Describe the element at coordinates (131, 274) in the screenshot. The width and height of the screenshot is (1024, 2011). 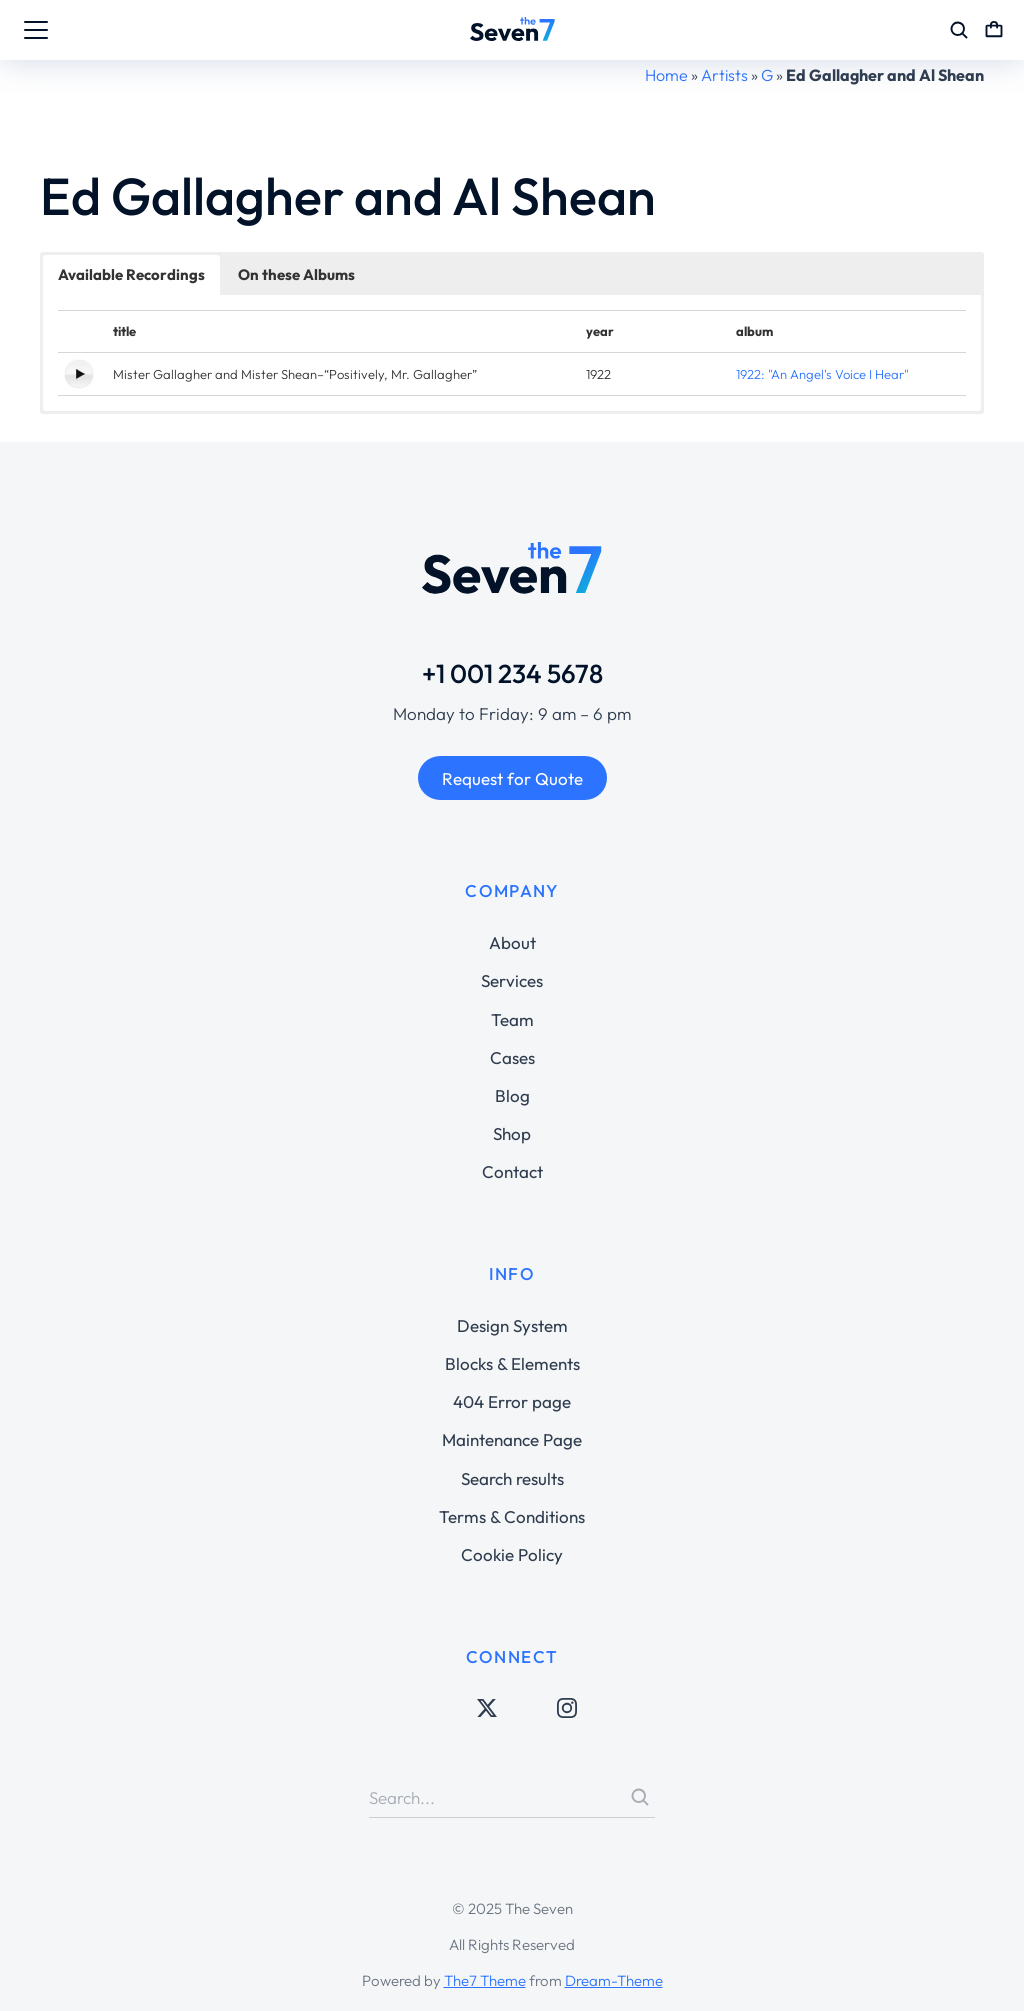
I see `Available Recordings [button]` at that location.